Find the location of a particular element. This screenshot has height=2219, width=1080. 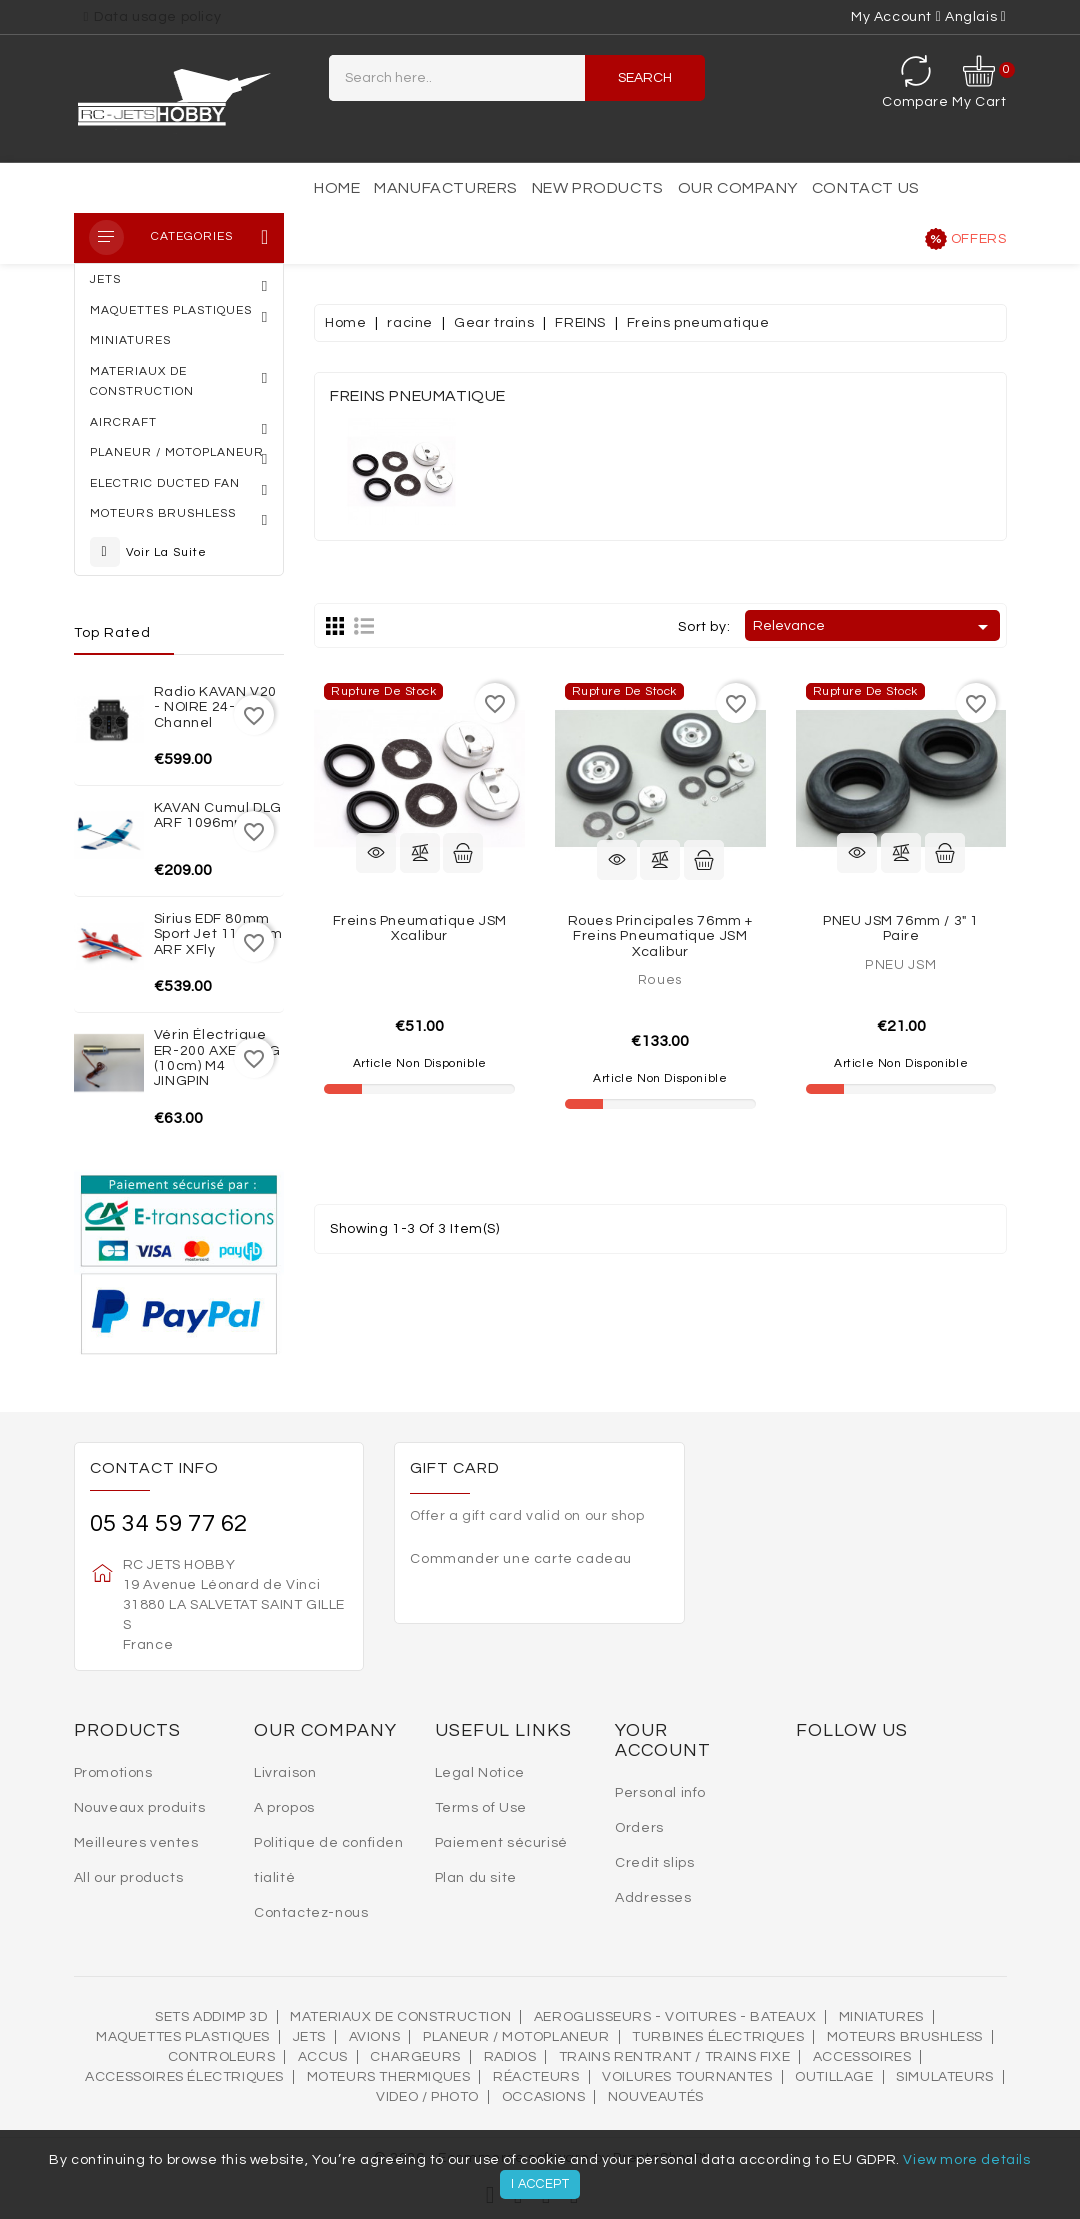

Credit slips is located at coordinates (654, 1863).